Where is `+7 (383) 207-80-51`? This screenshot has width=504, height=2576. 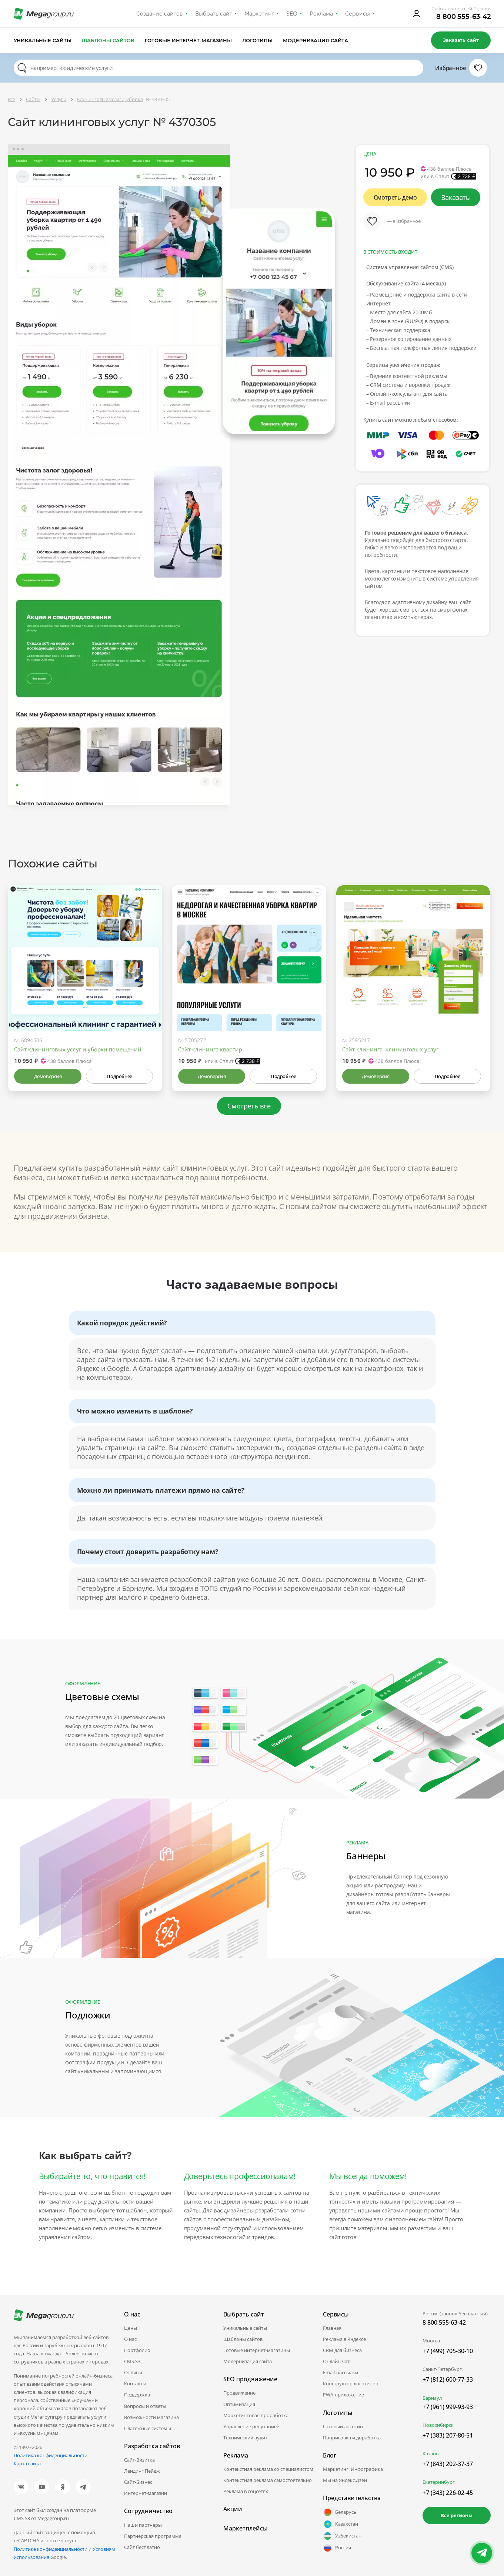
+7 (383) 207-80-51 is located at coordinates (448, 2435).